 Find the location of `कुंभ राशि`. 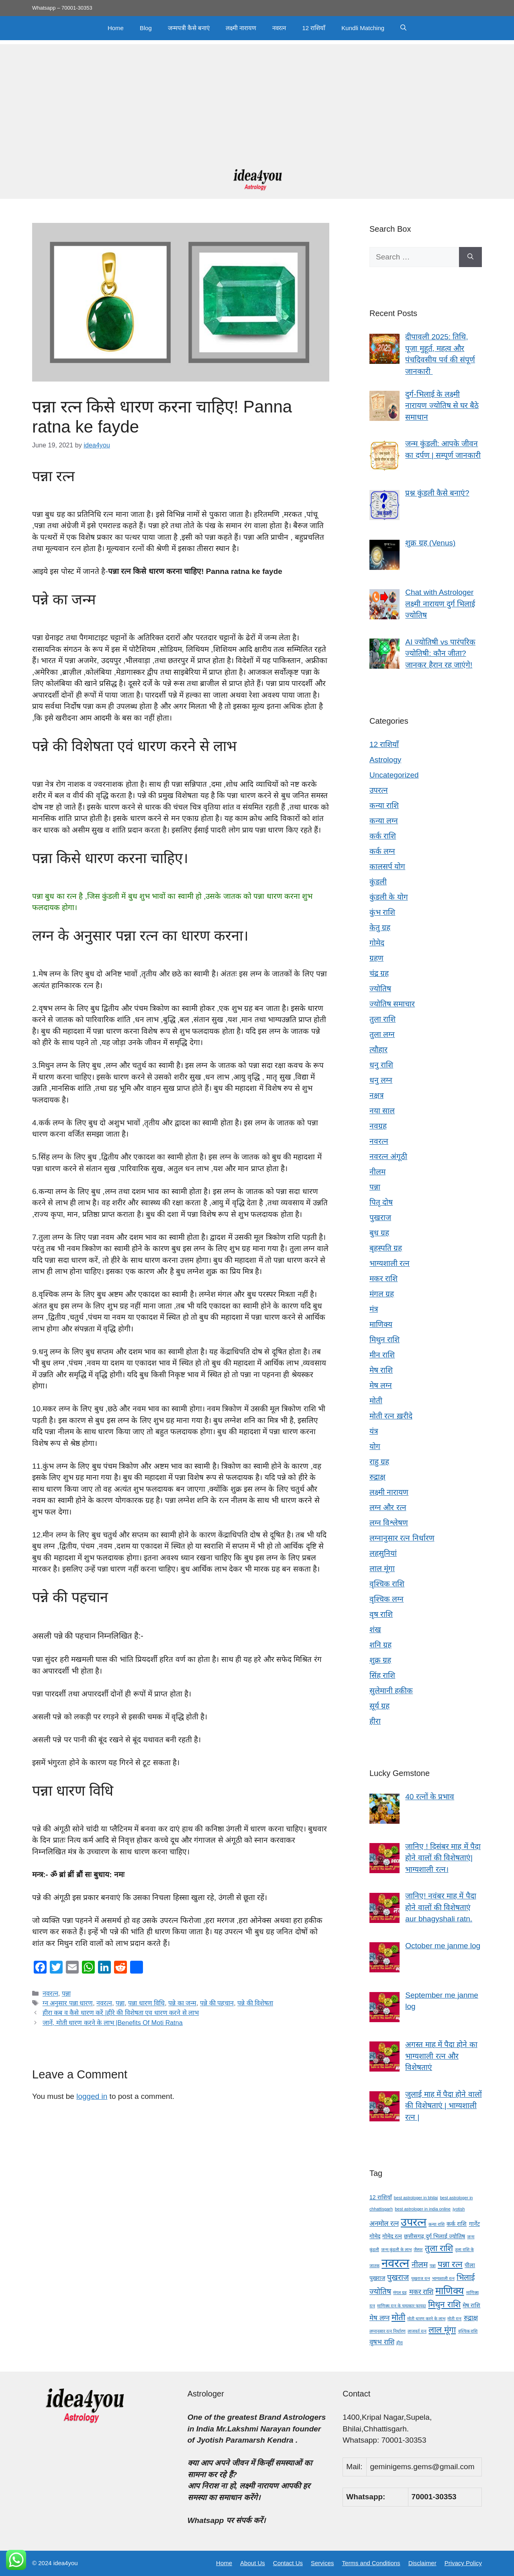

कुंभ राशि is located at coordinates (382, 912).